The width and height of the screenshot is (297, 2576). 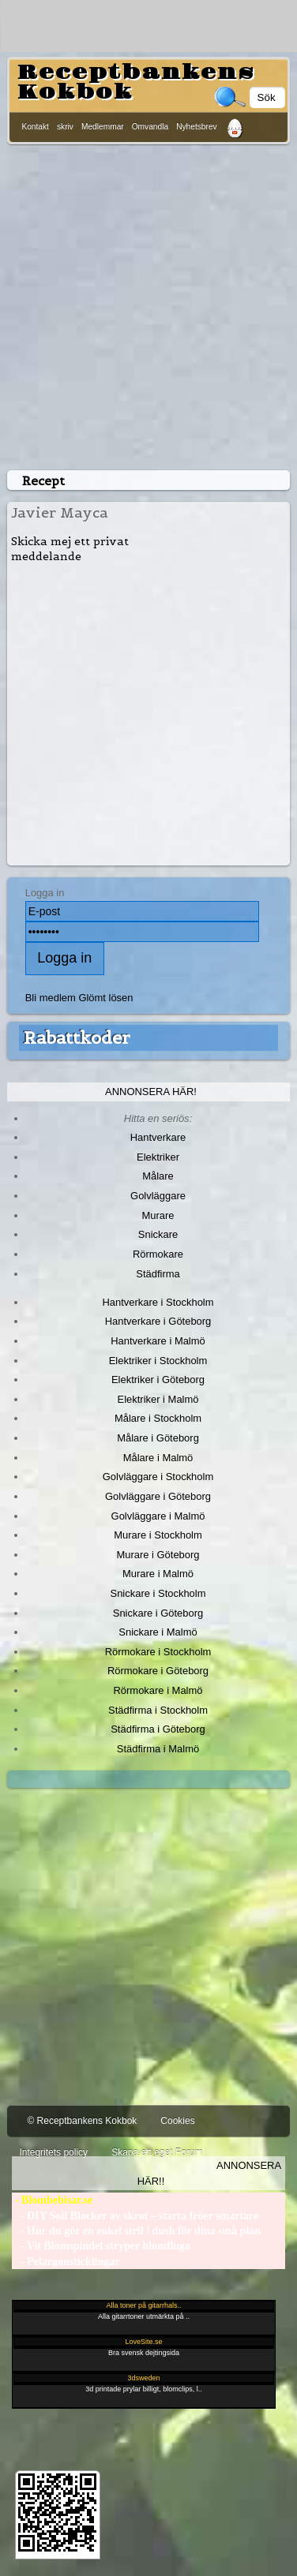 What do you see at coordinates (158, 1254) in the screenshot?
I see `Rörmokare` at bounding box center [158, 1254].